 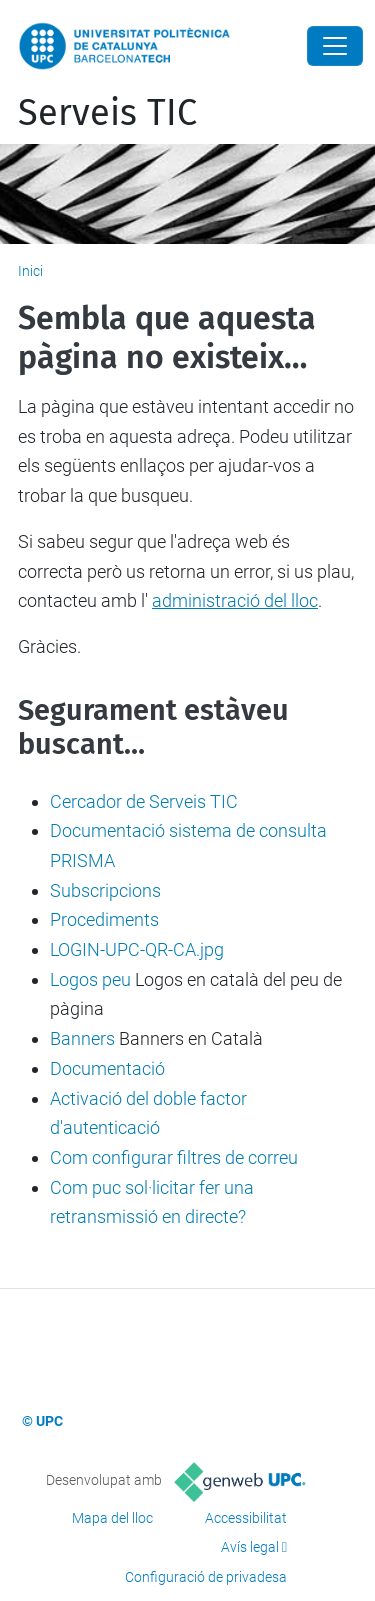 I want to click on Accessibilitat, so click(x=246, y=1518).